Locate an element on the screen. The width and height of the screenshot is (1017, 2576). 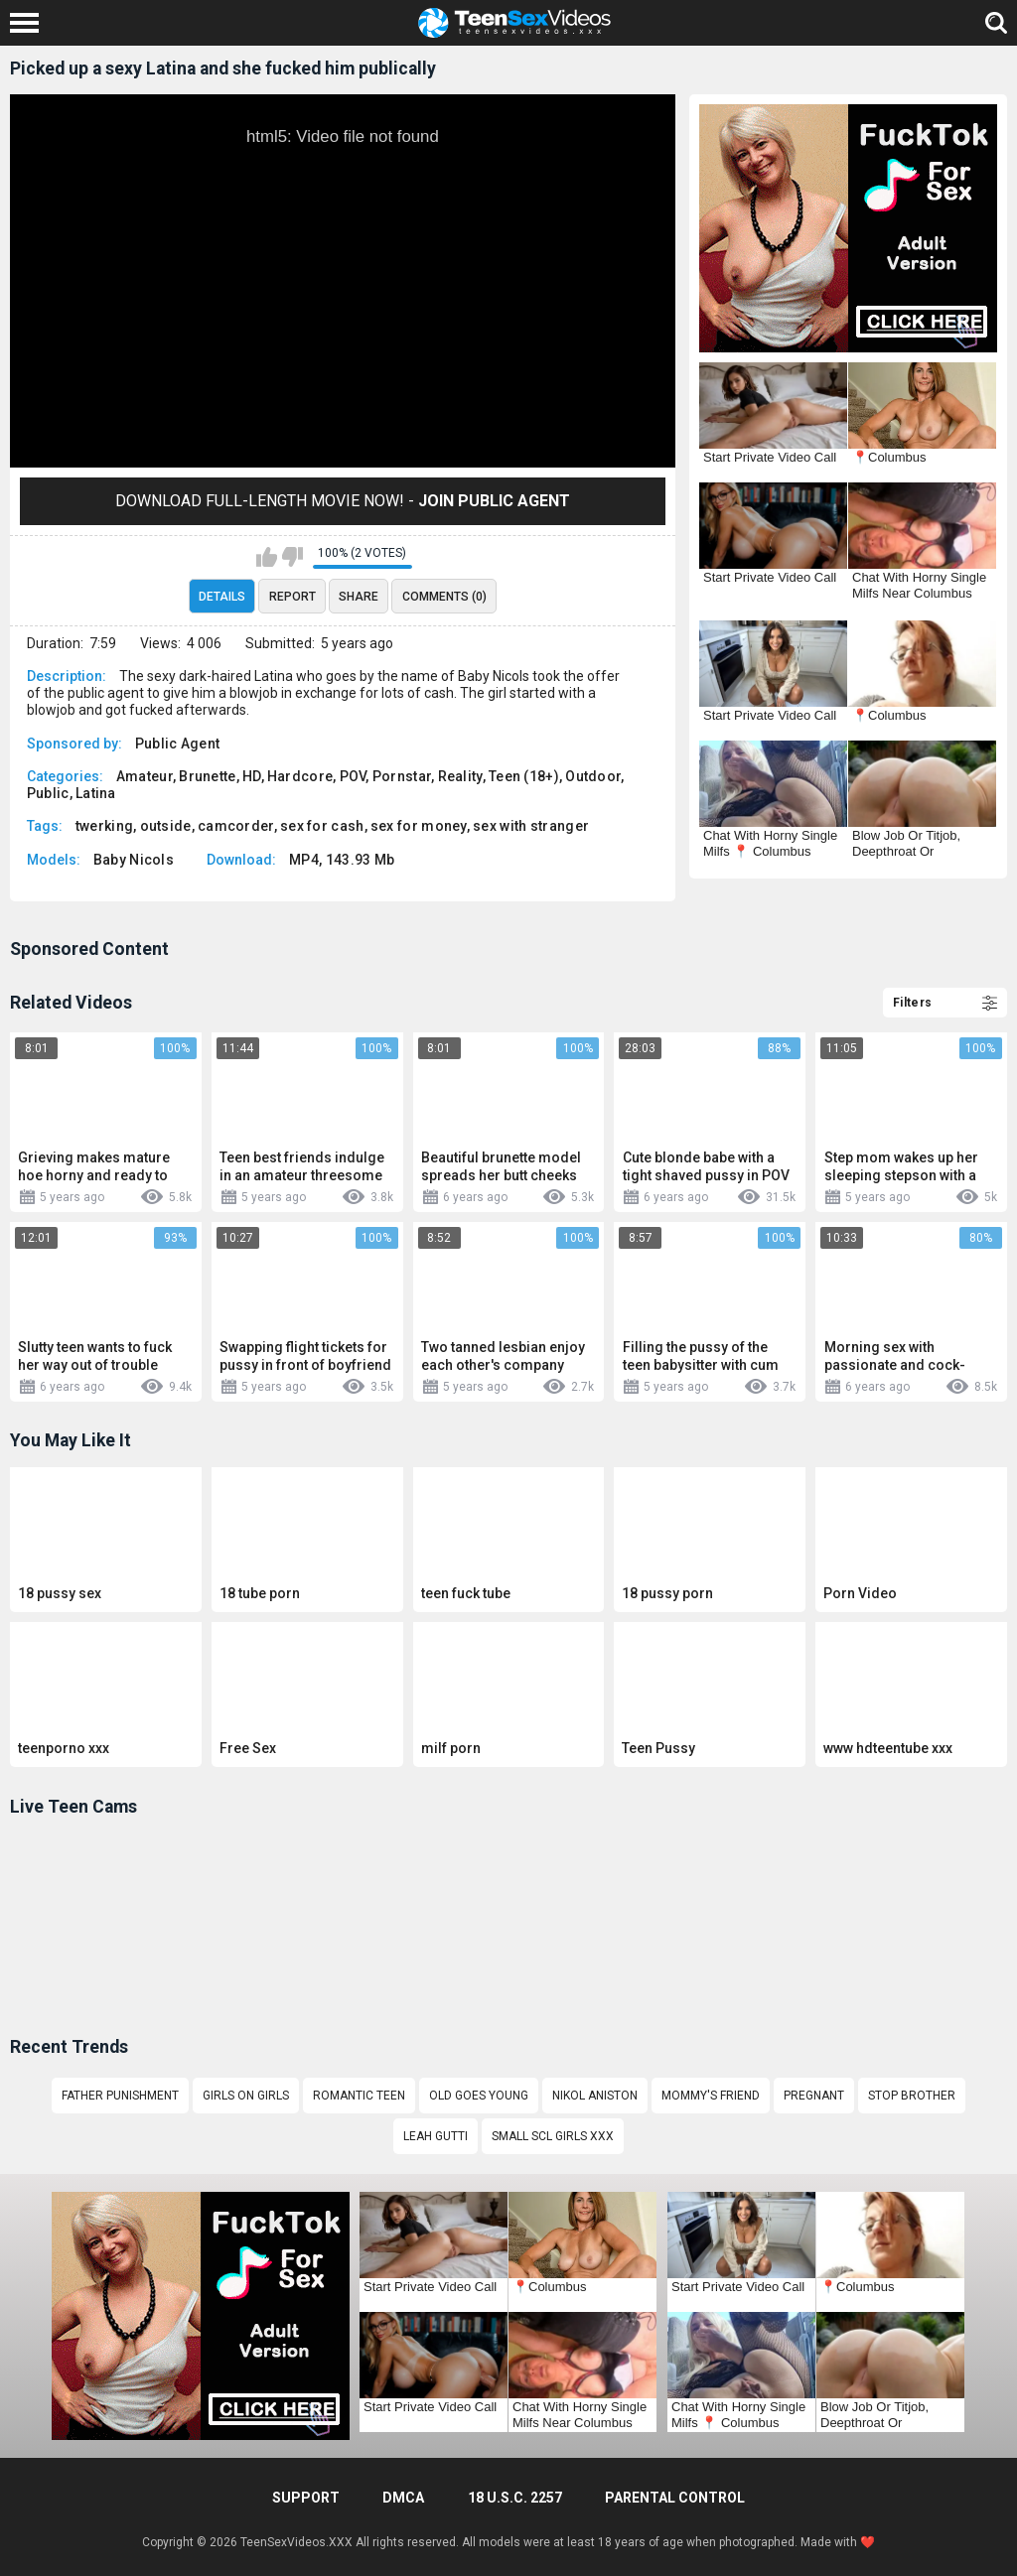
camcorder is located at coordinates (236, 826).